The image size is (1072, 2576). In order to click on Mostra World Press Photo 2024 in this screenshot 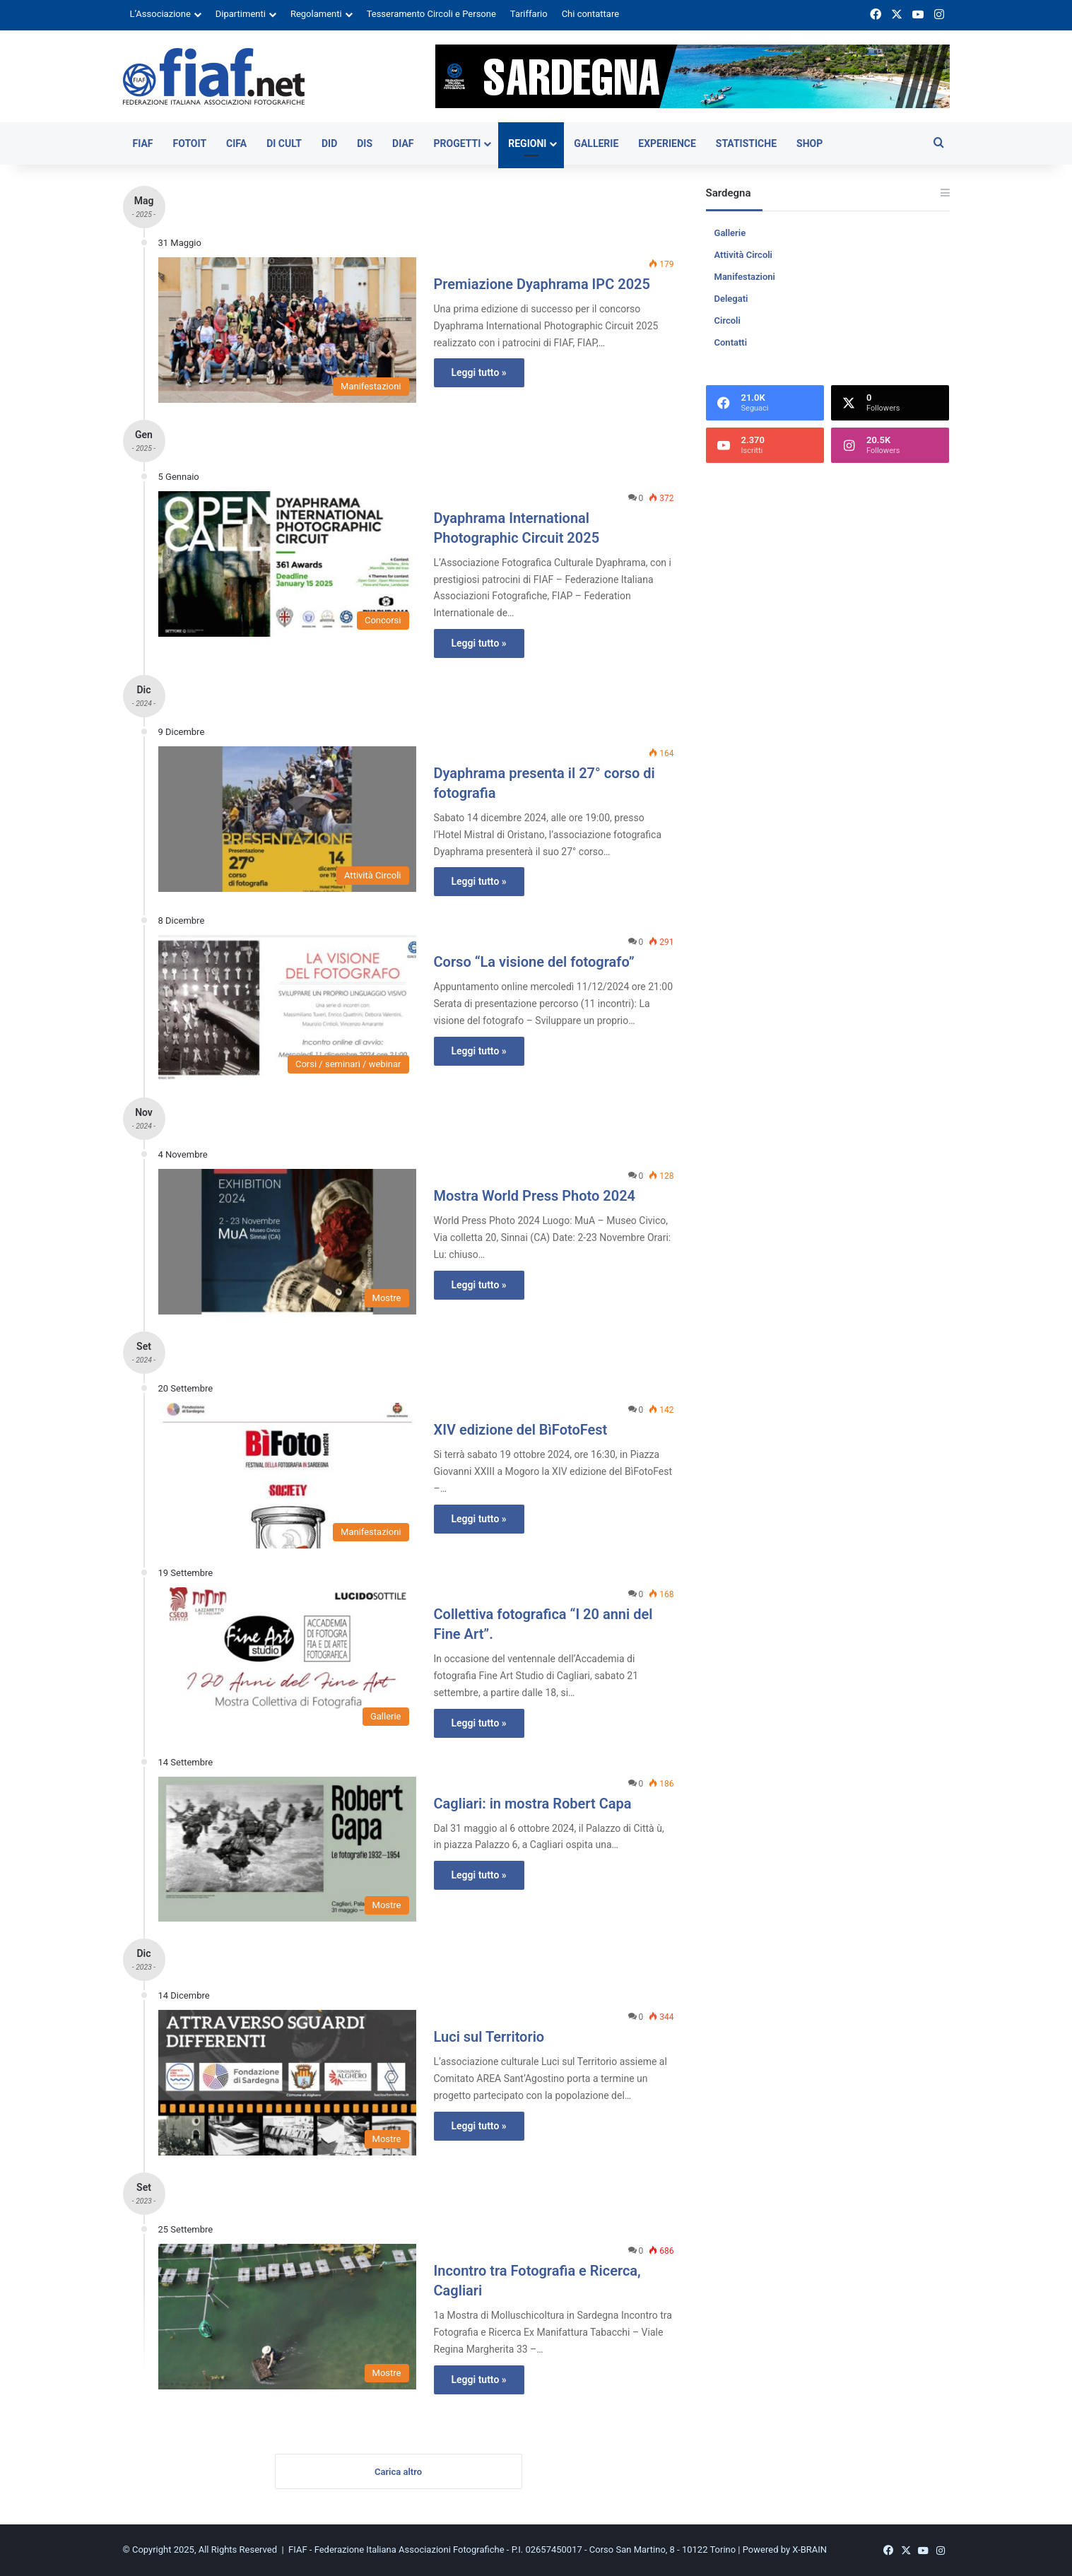, I will do `click(535, 1195)`.